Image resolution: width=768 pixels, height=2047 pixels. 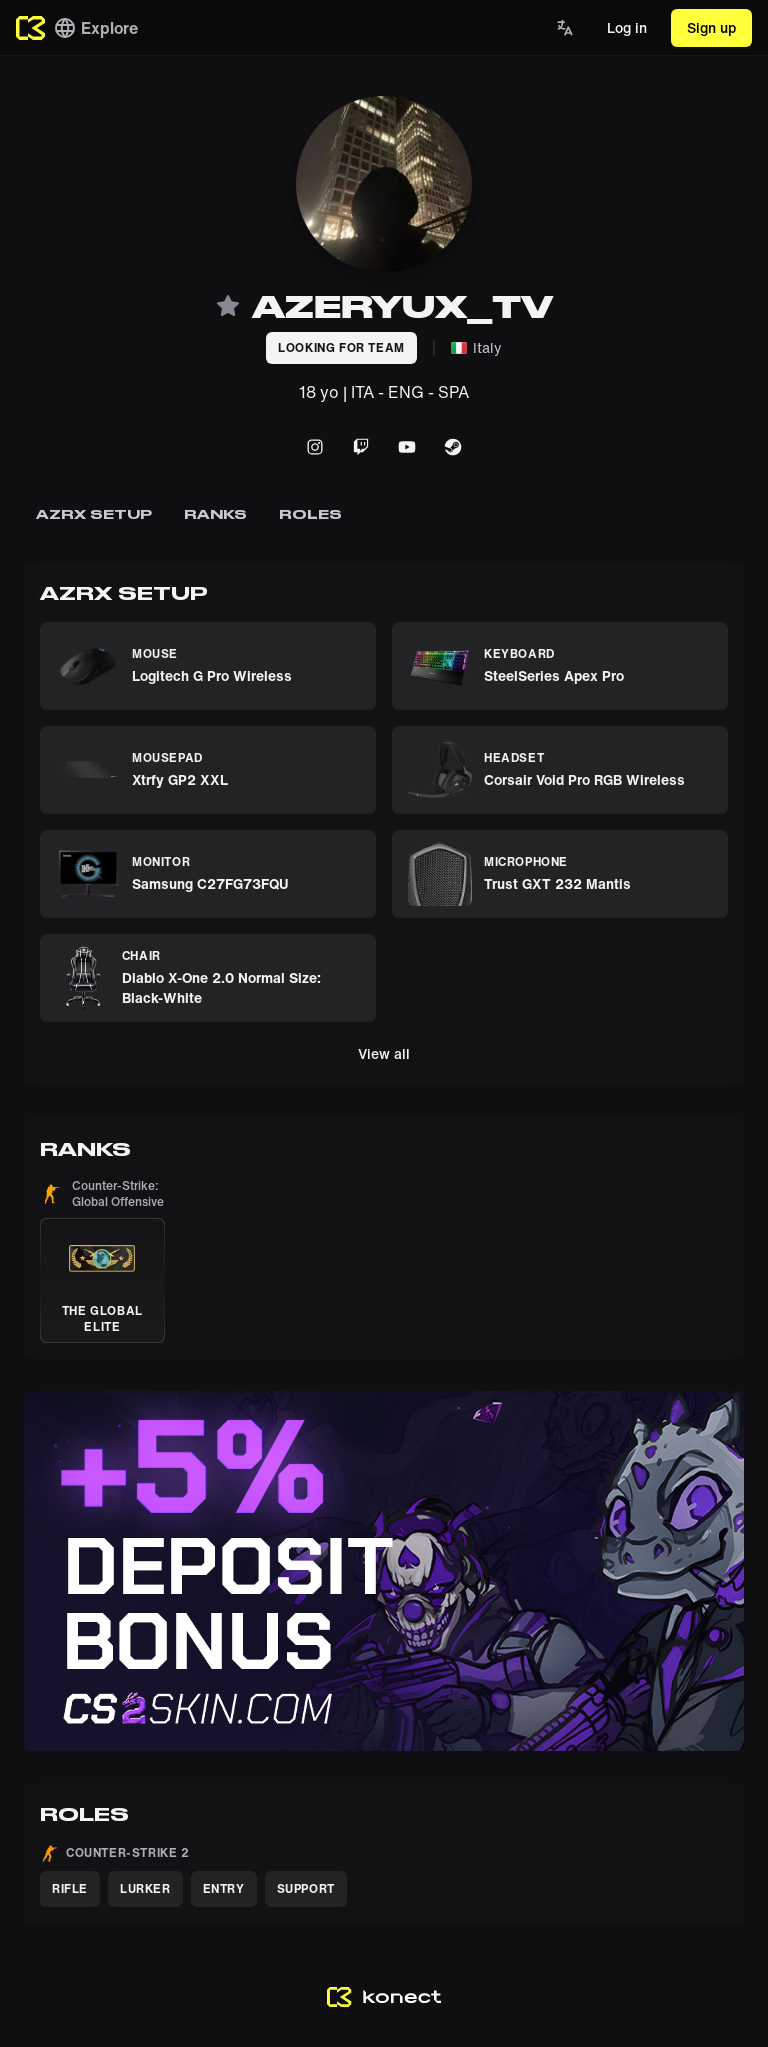 I want to click on [button], so click(x=102, y=1260).